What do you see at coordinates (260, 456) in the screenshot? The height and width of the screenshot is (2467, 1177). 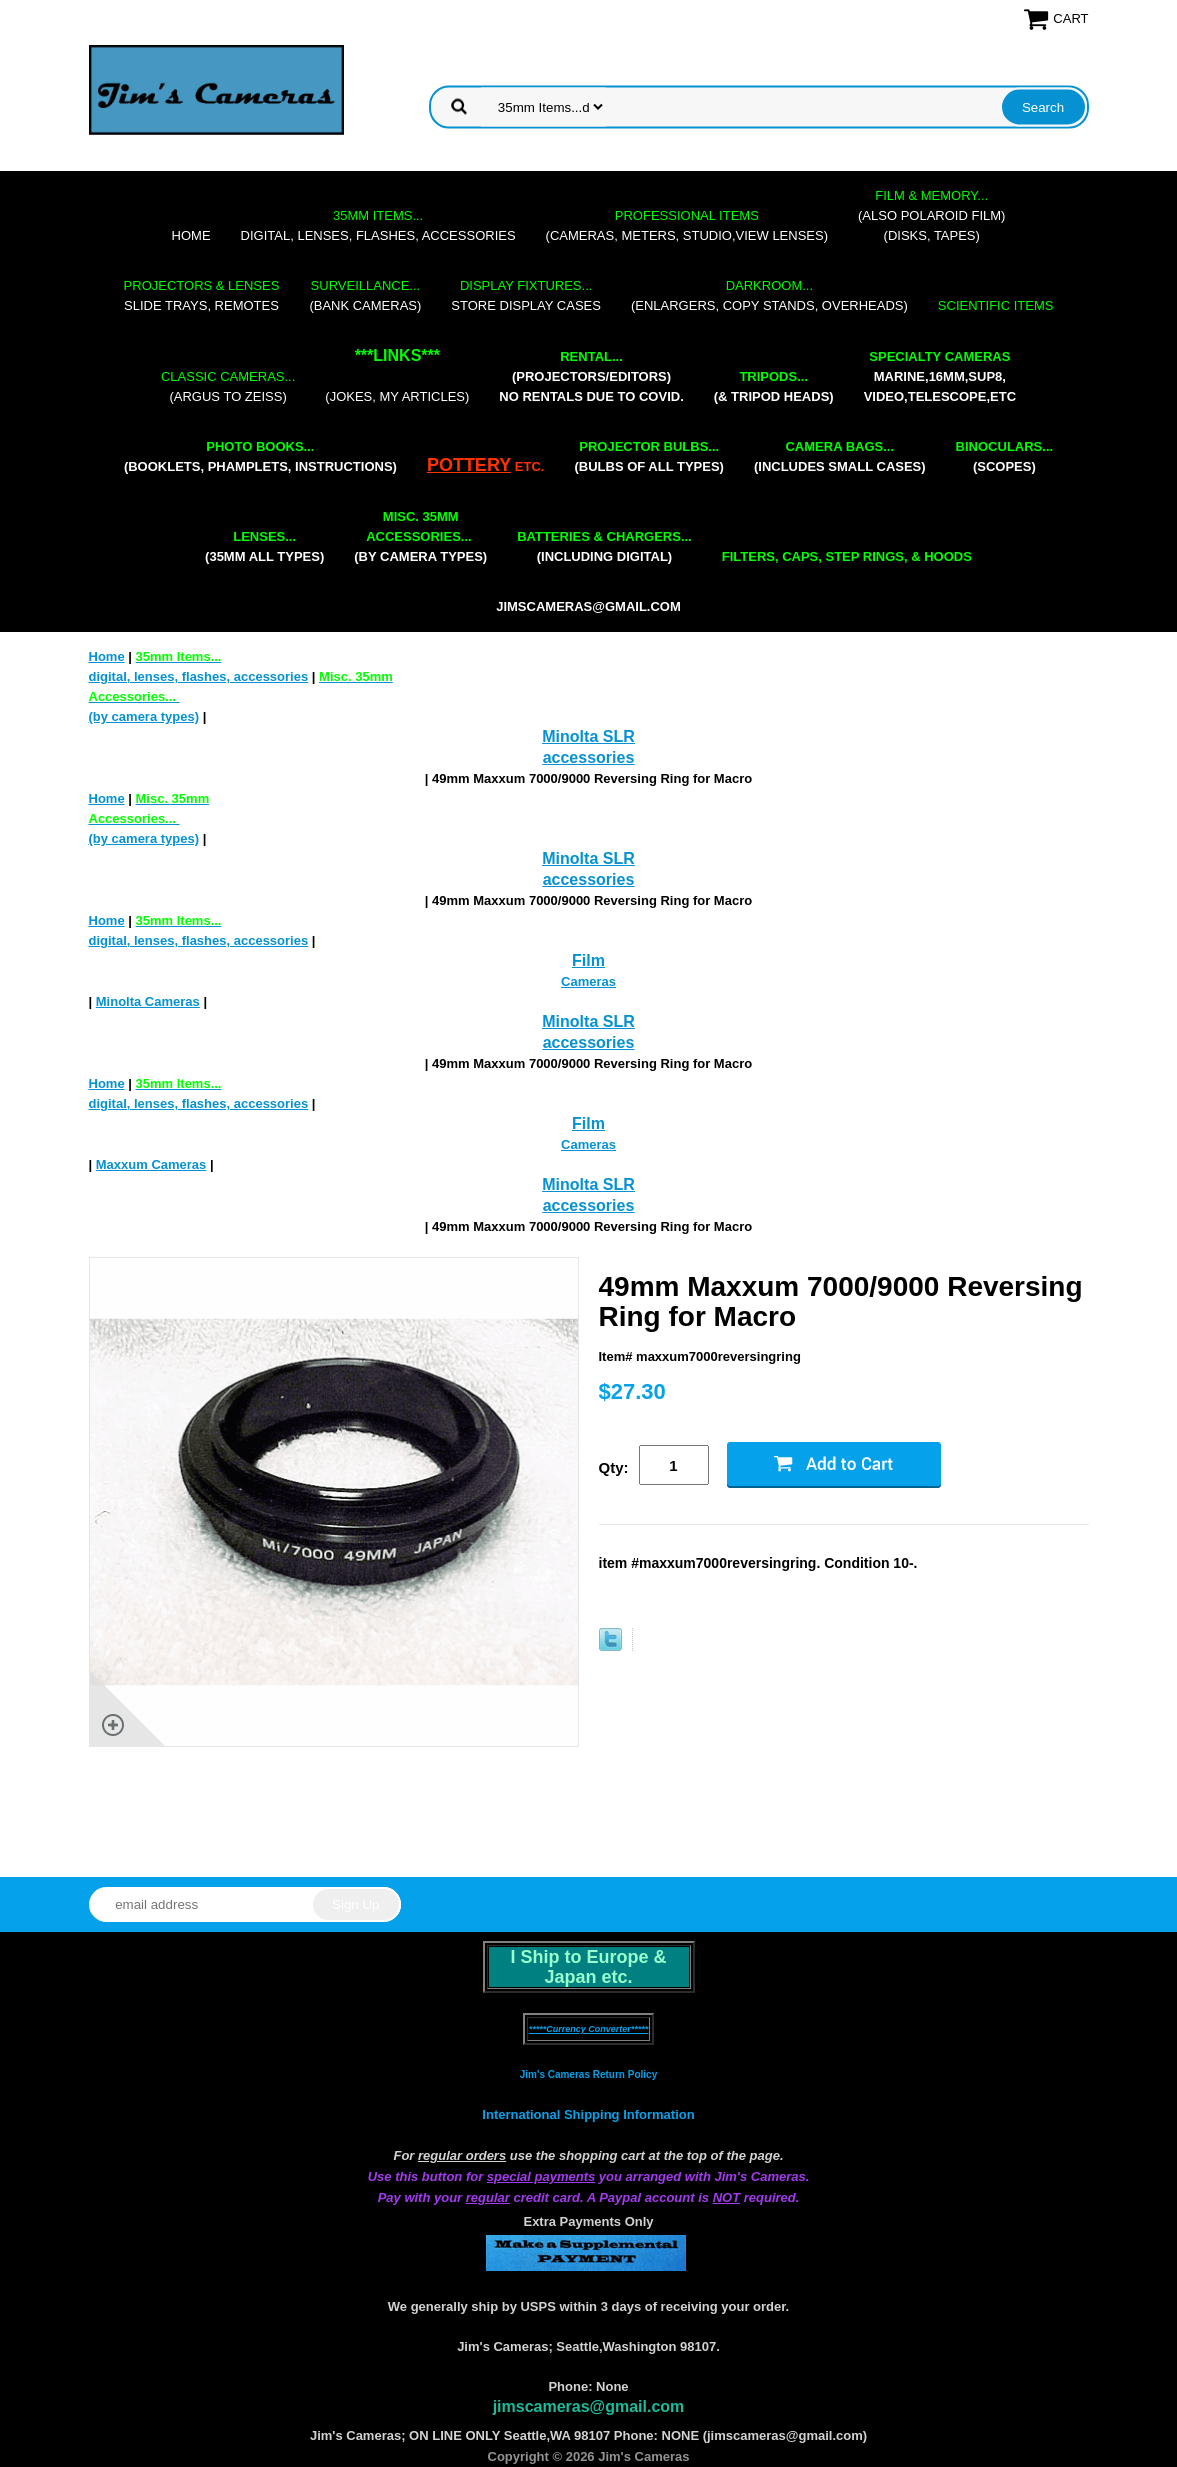 I see `(booklets, phamplets, Instructions)` at bounding box center [260, 456].